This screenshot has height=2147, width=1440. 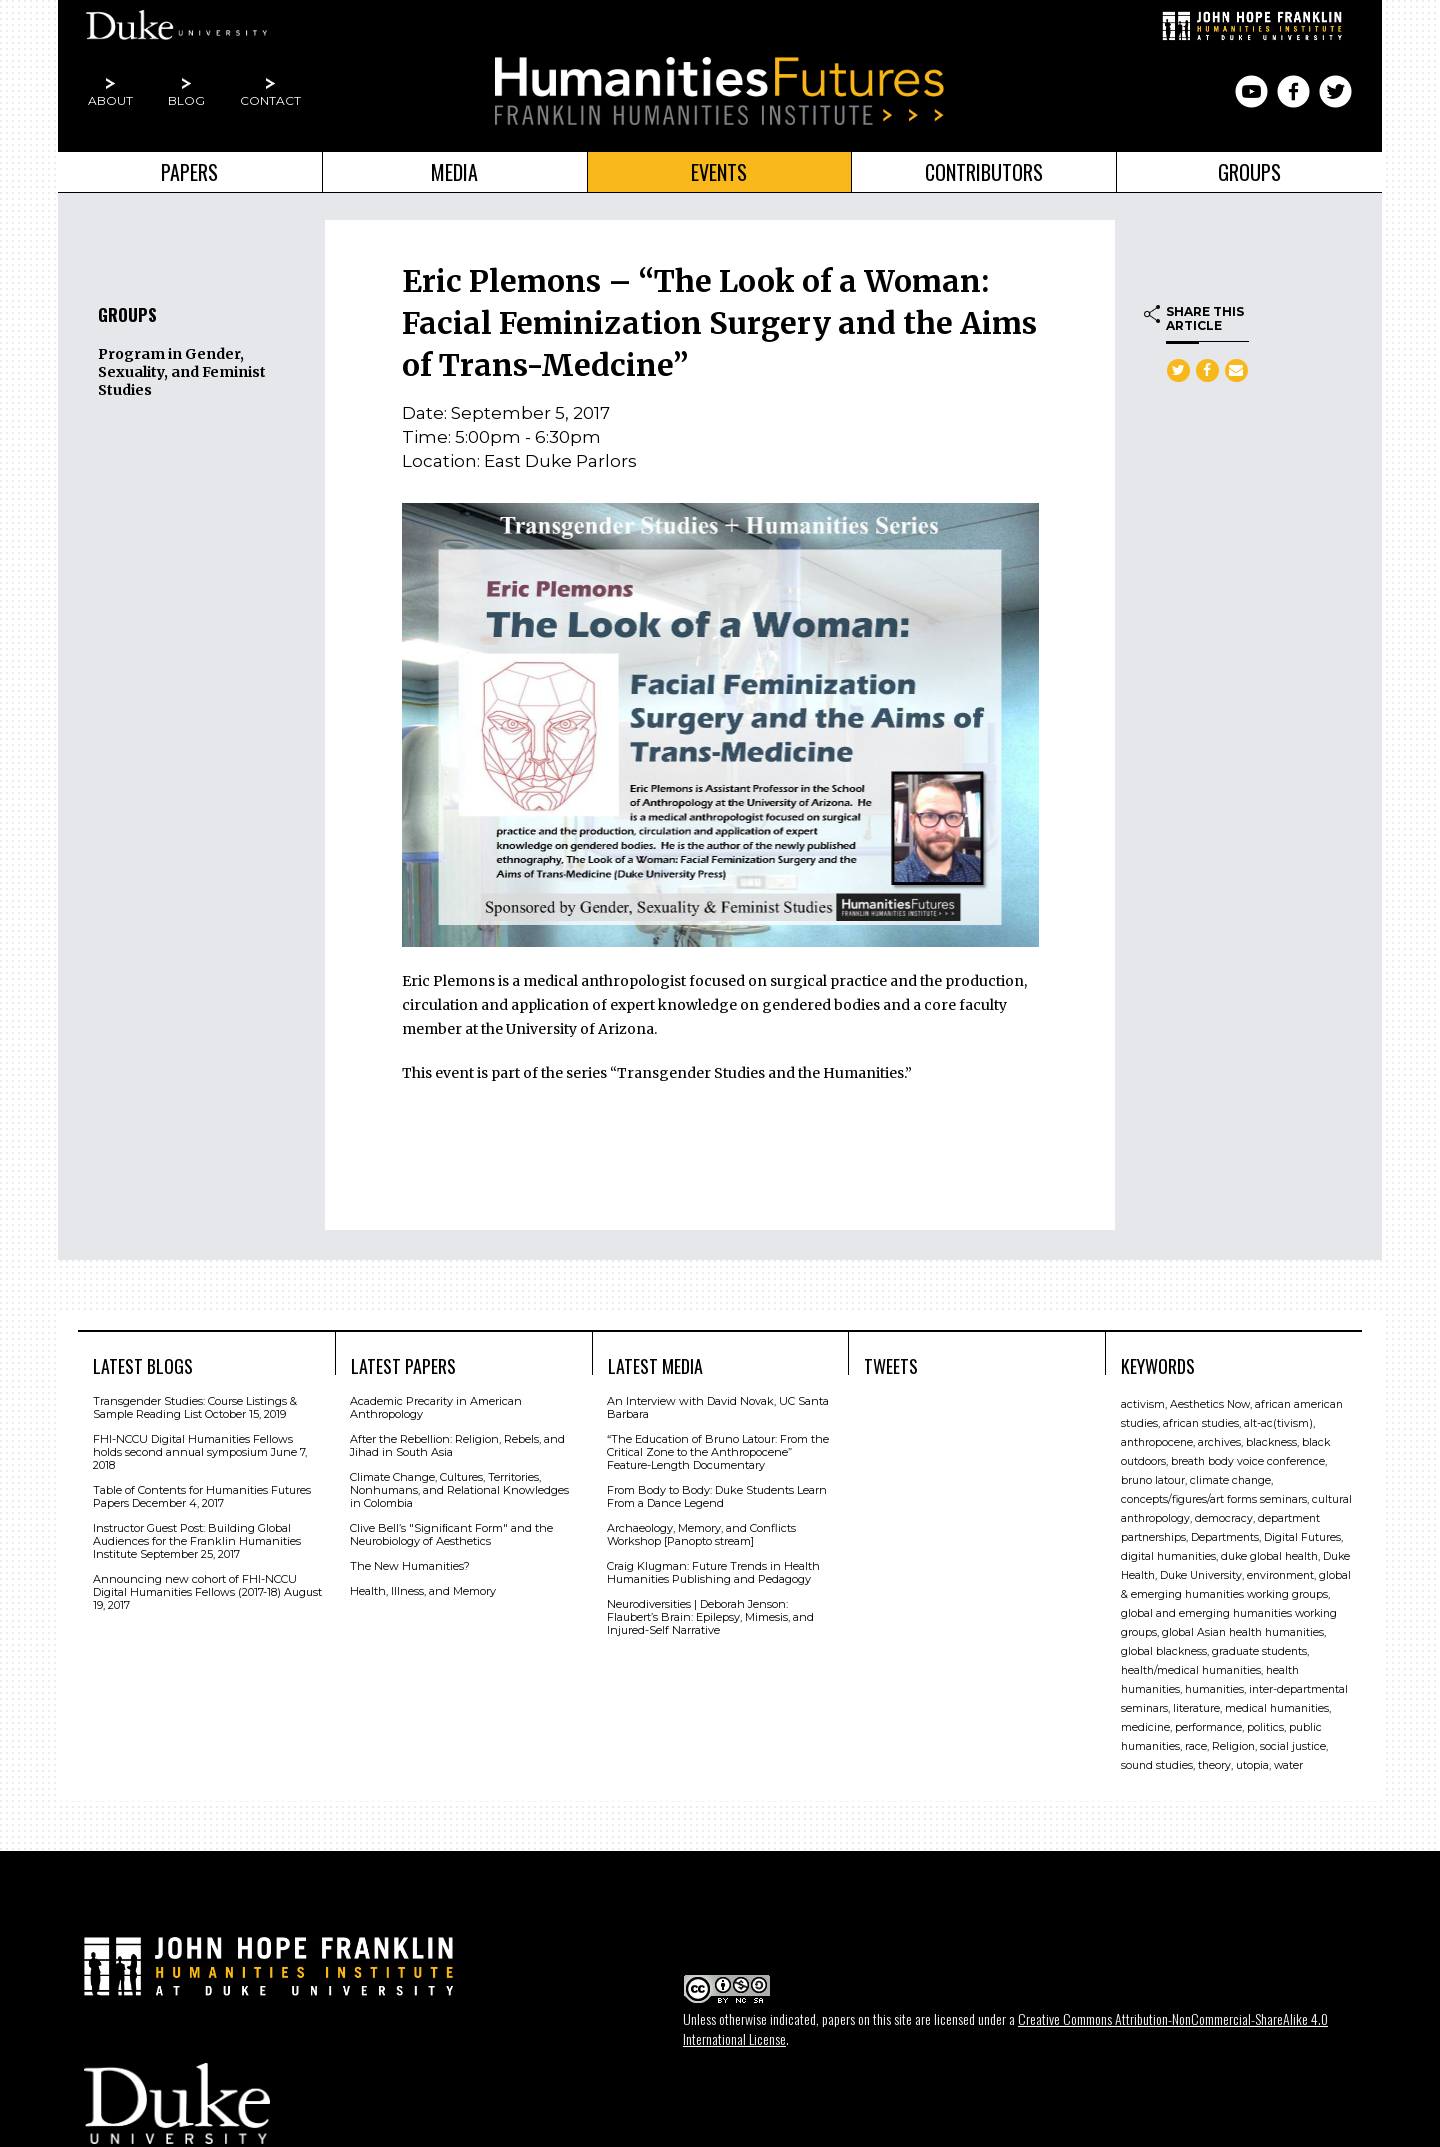 I want to click on social justice, so click(x=1293, y=1741).